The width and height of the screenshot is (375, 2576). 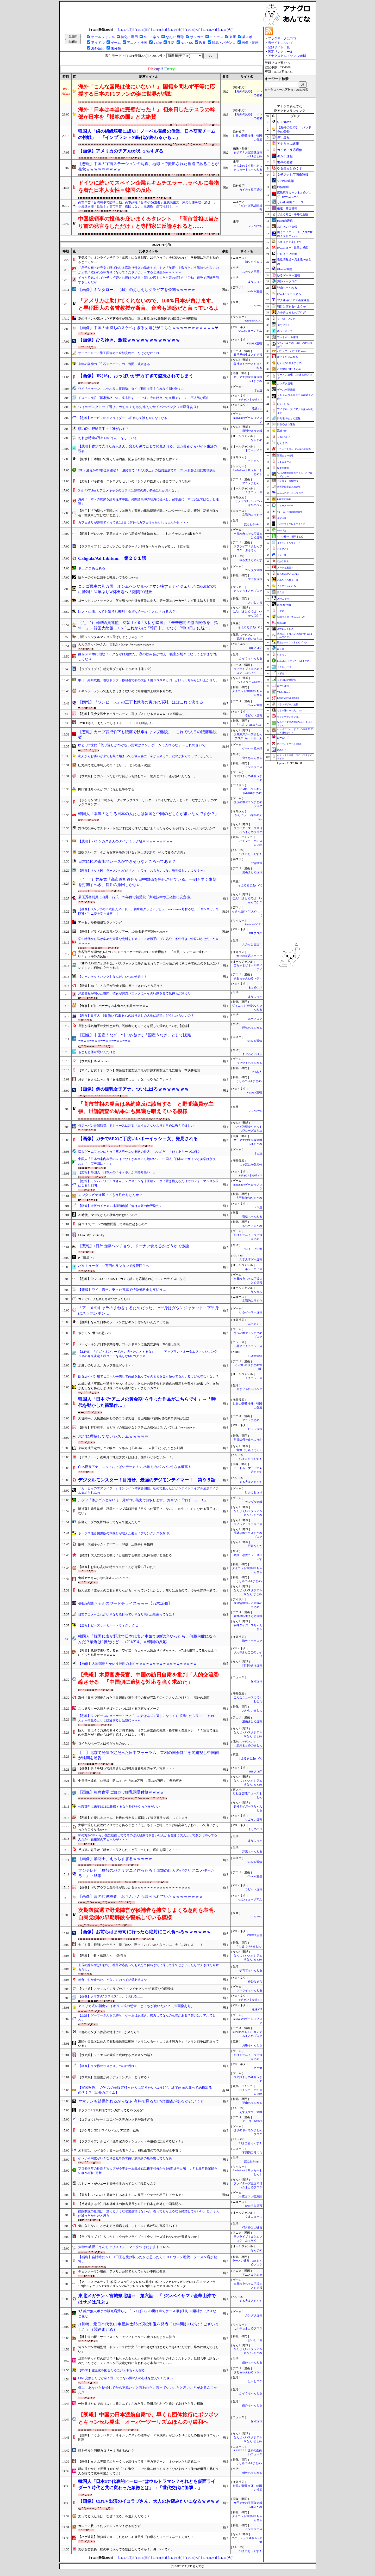 What do you see at coordinates (135, 546) in the screenshot?
I see `【ラブライブ！】ニジガクのコラボラーメン3杯食べたらめちゃ苦しい【虹ヶ咲】` at bounding box center [135, 546].